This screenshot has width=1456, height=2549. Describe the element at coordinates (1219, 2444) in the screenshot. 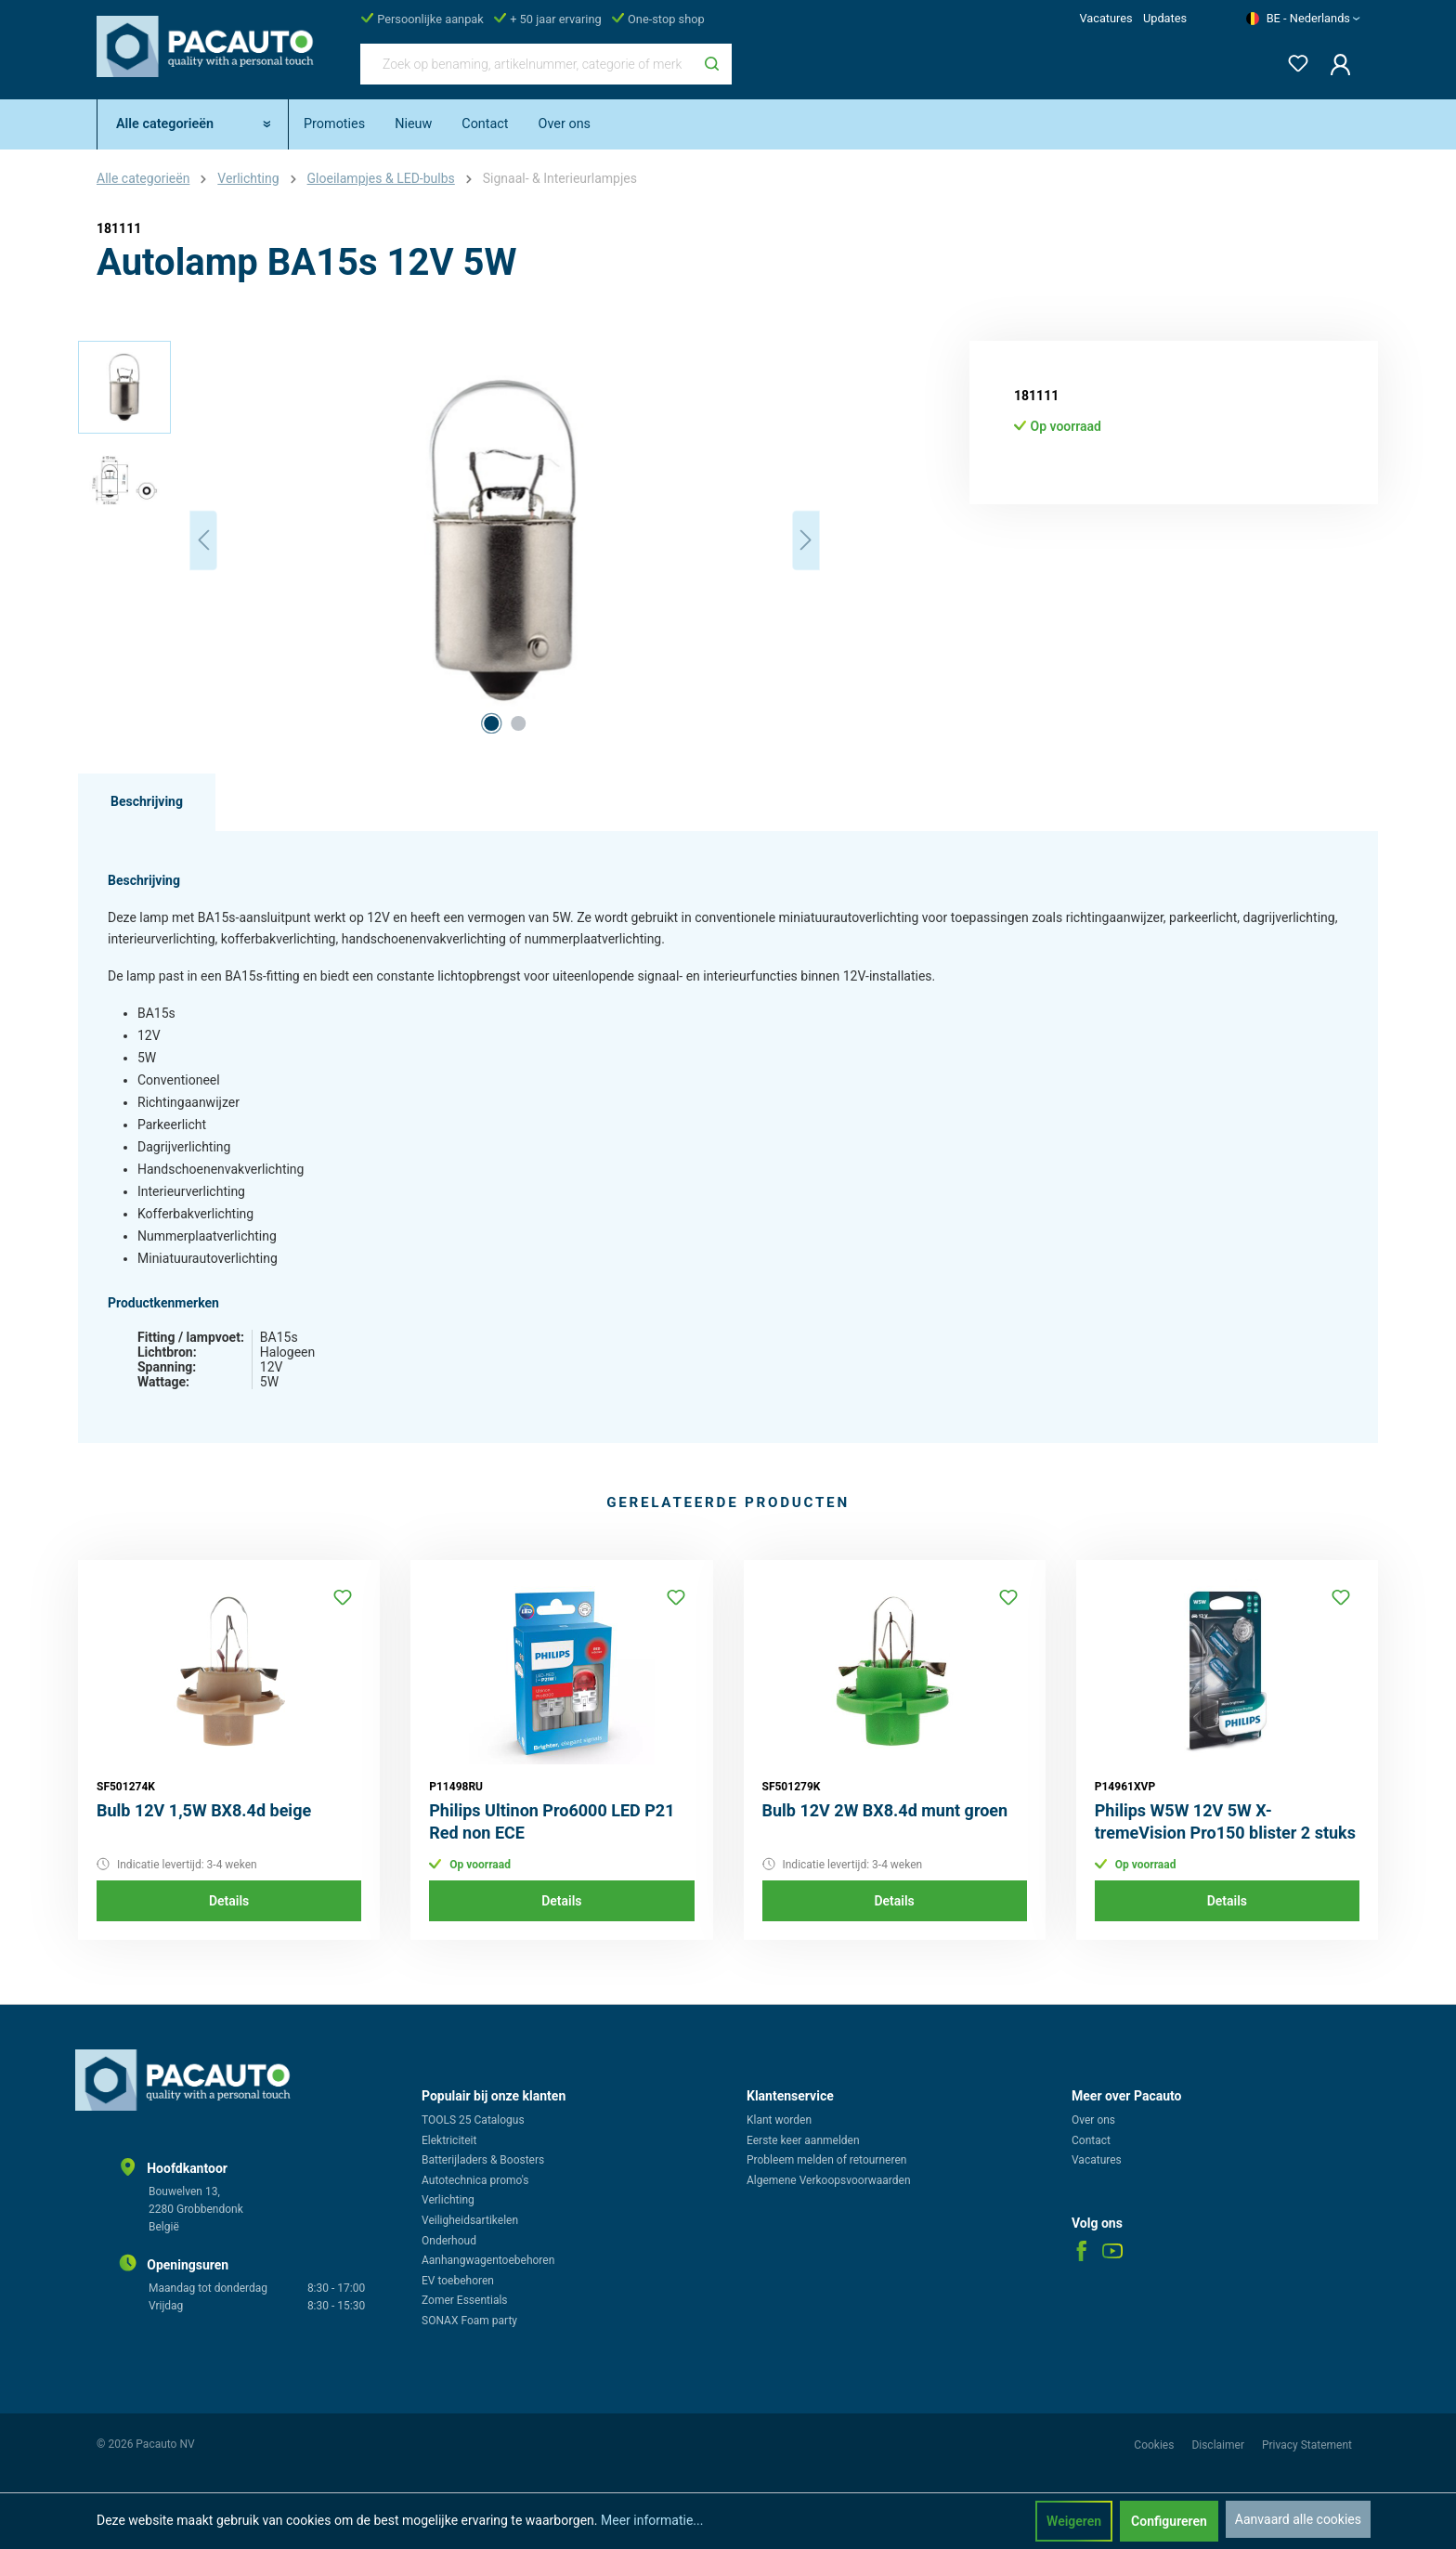

I see `Disclaimer` at that location.